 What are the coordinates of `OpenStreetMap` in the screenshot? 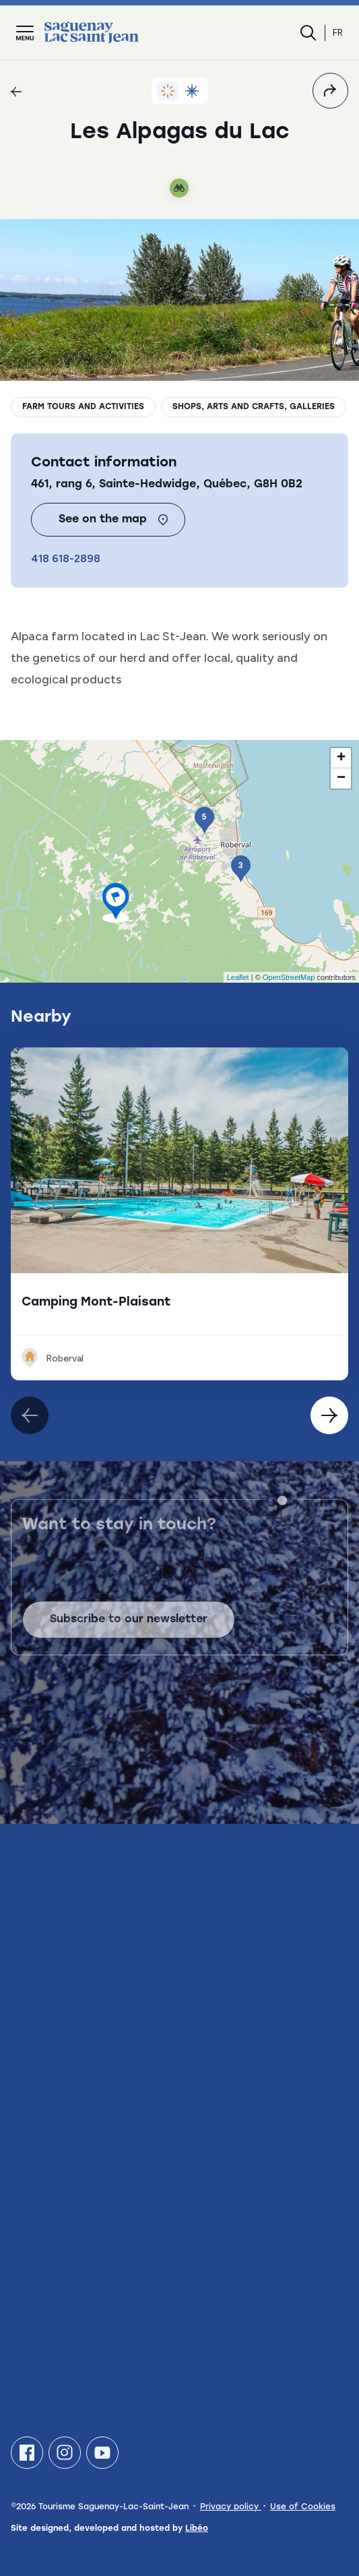 It's located at (289, 977).